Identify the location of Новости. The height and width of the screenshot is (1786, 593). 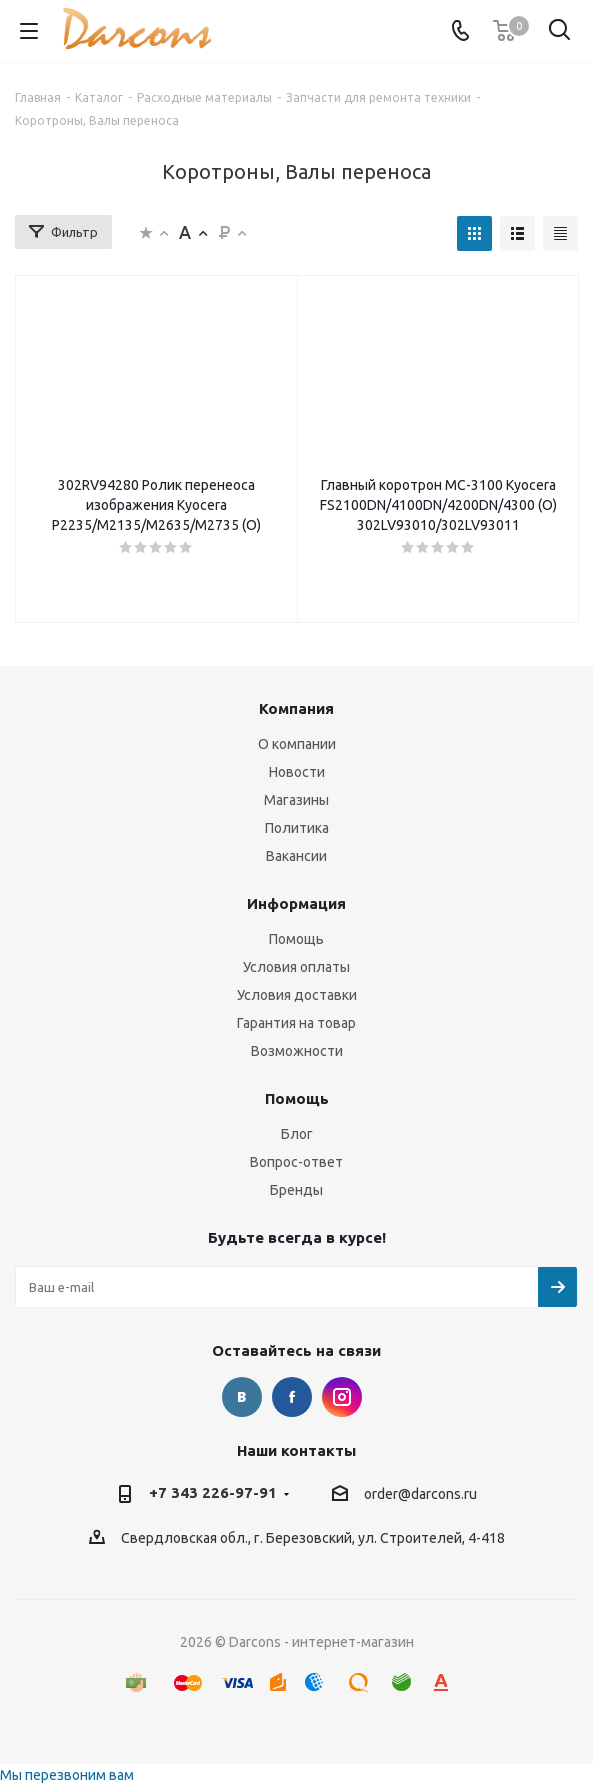
(297, 772).